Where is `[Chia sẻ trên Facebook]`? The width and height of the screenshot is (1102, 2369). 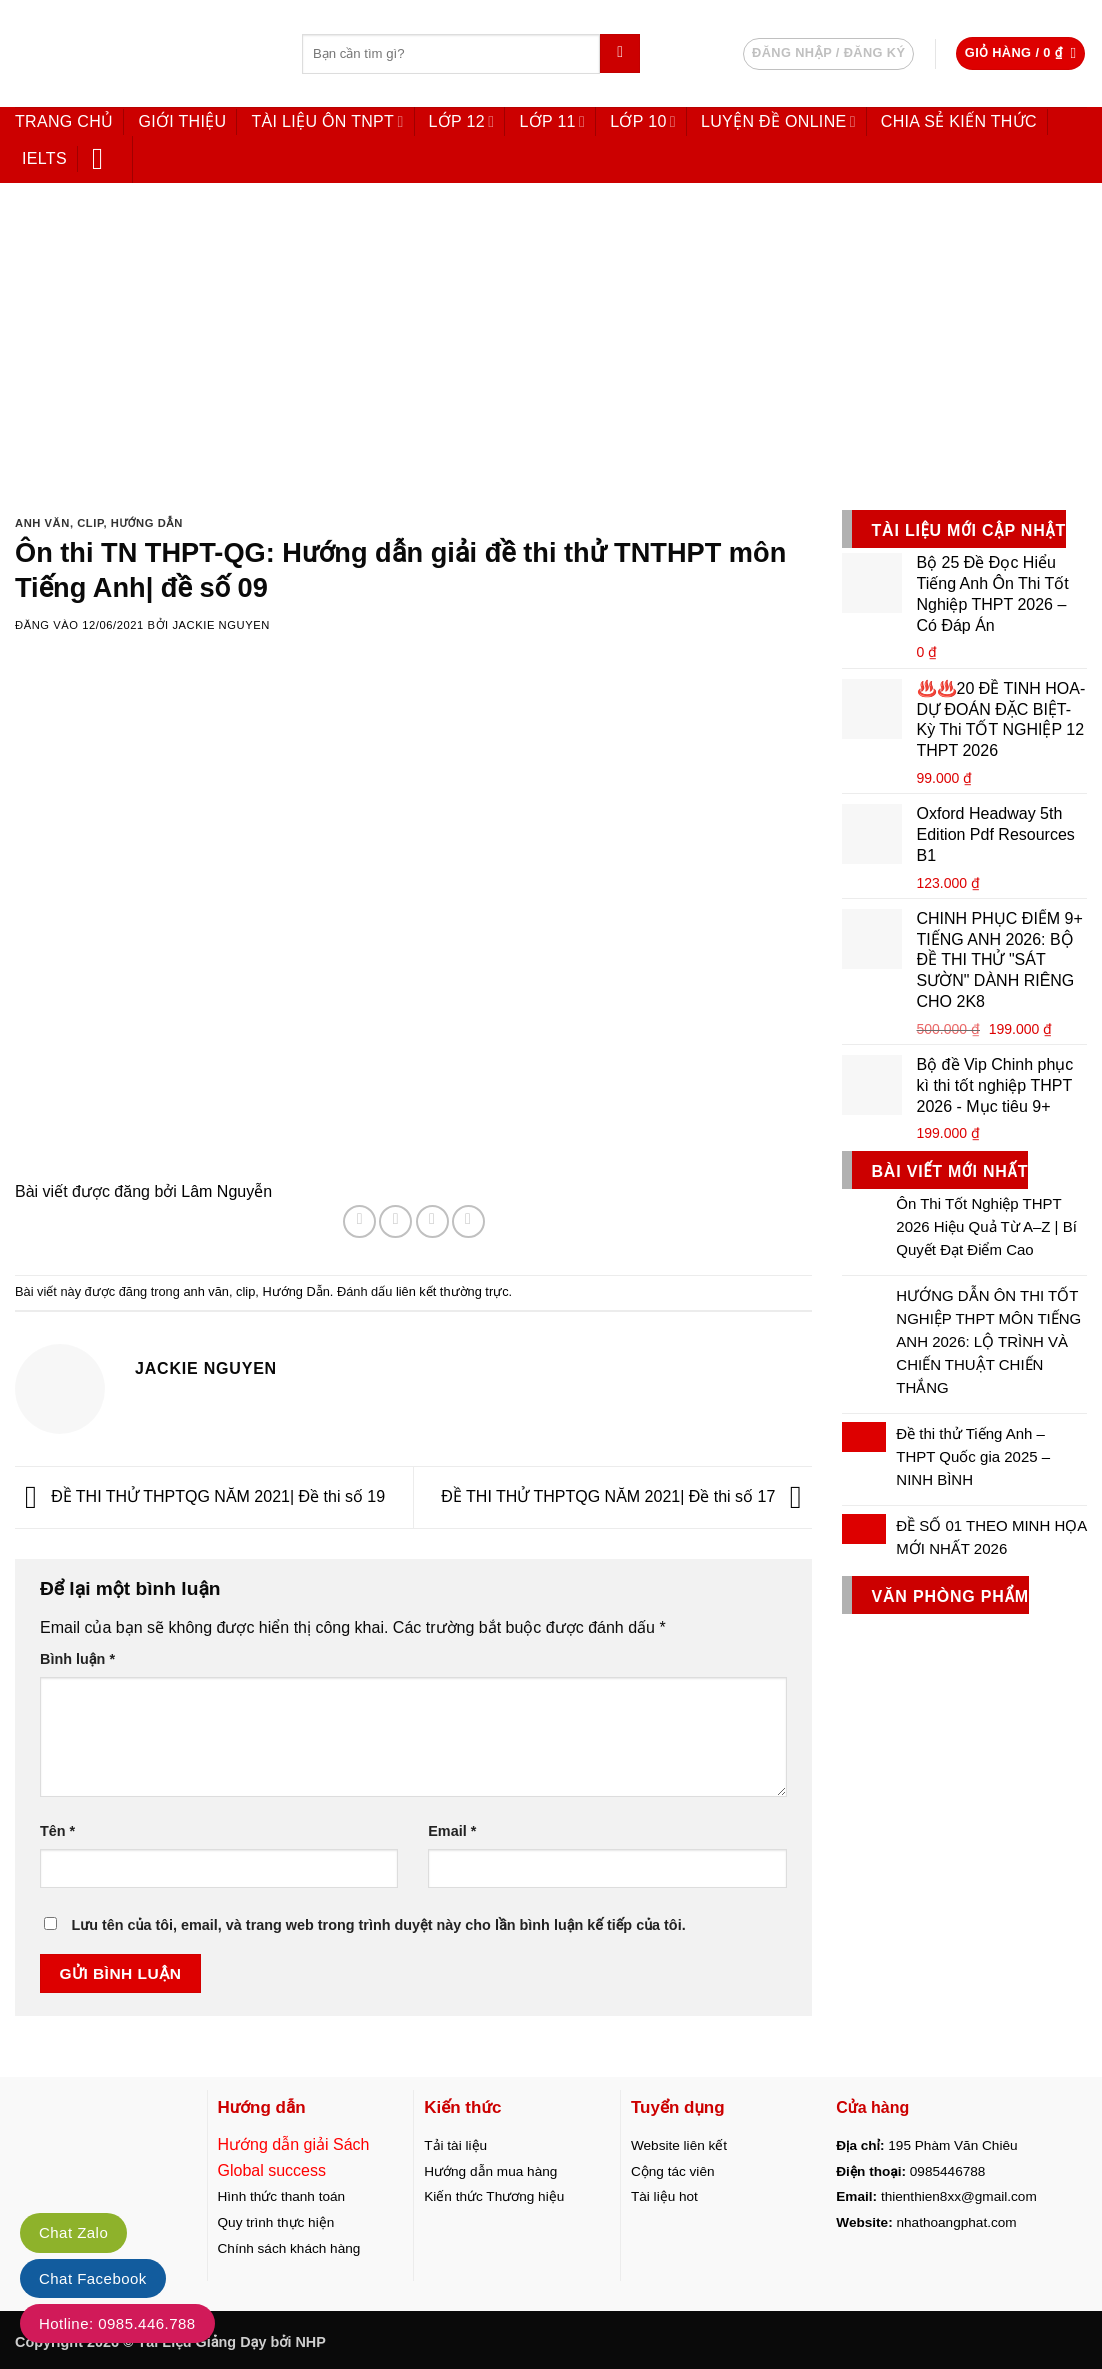
[Chia sẻ trên Facebook] is located at coordinates (359, 1221).